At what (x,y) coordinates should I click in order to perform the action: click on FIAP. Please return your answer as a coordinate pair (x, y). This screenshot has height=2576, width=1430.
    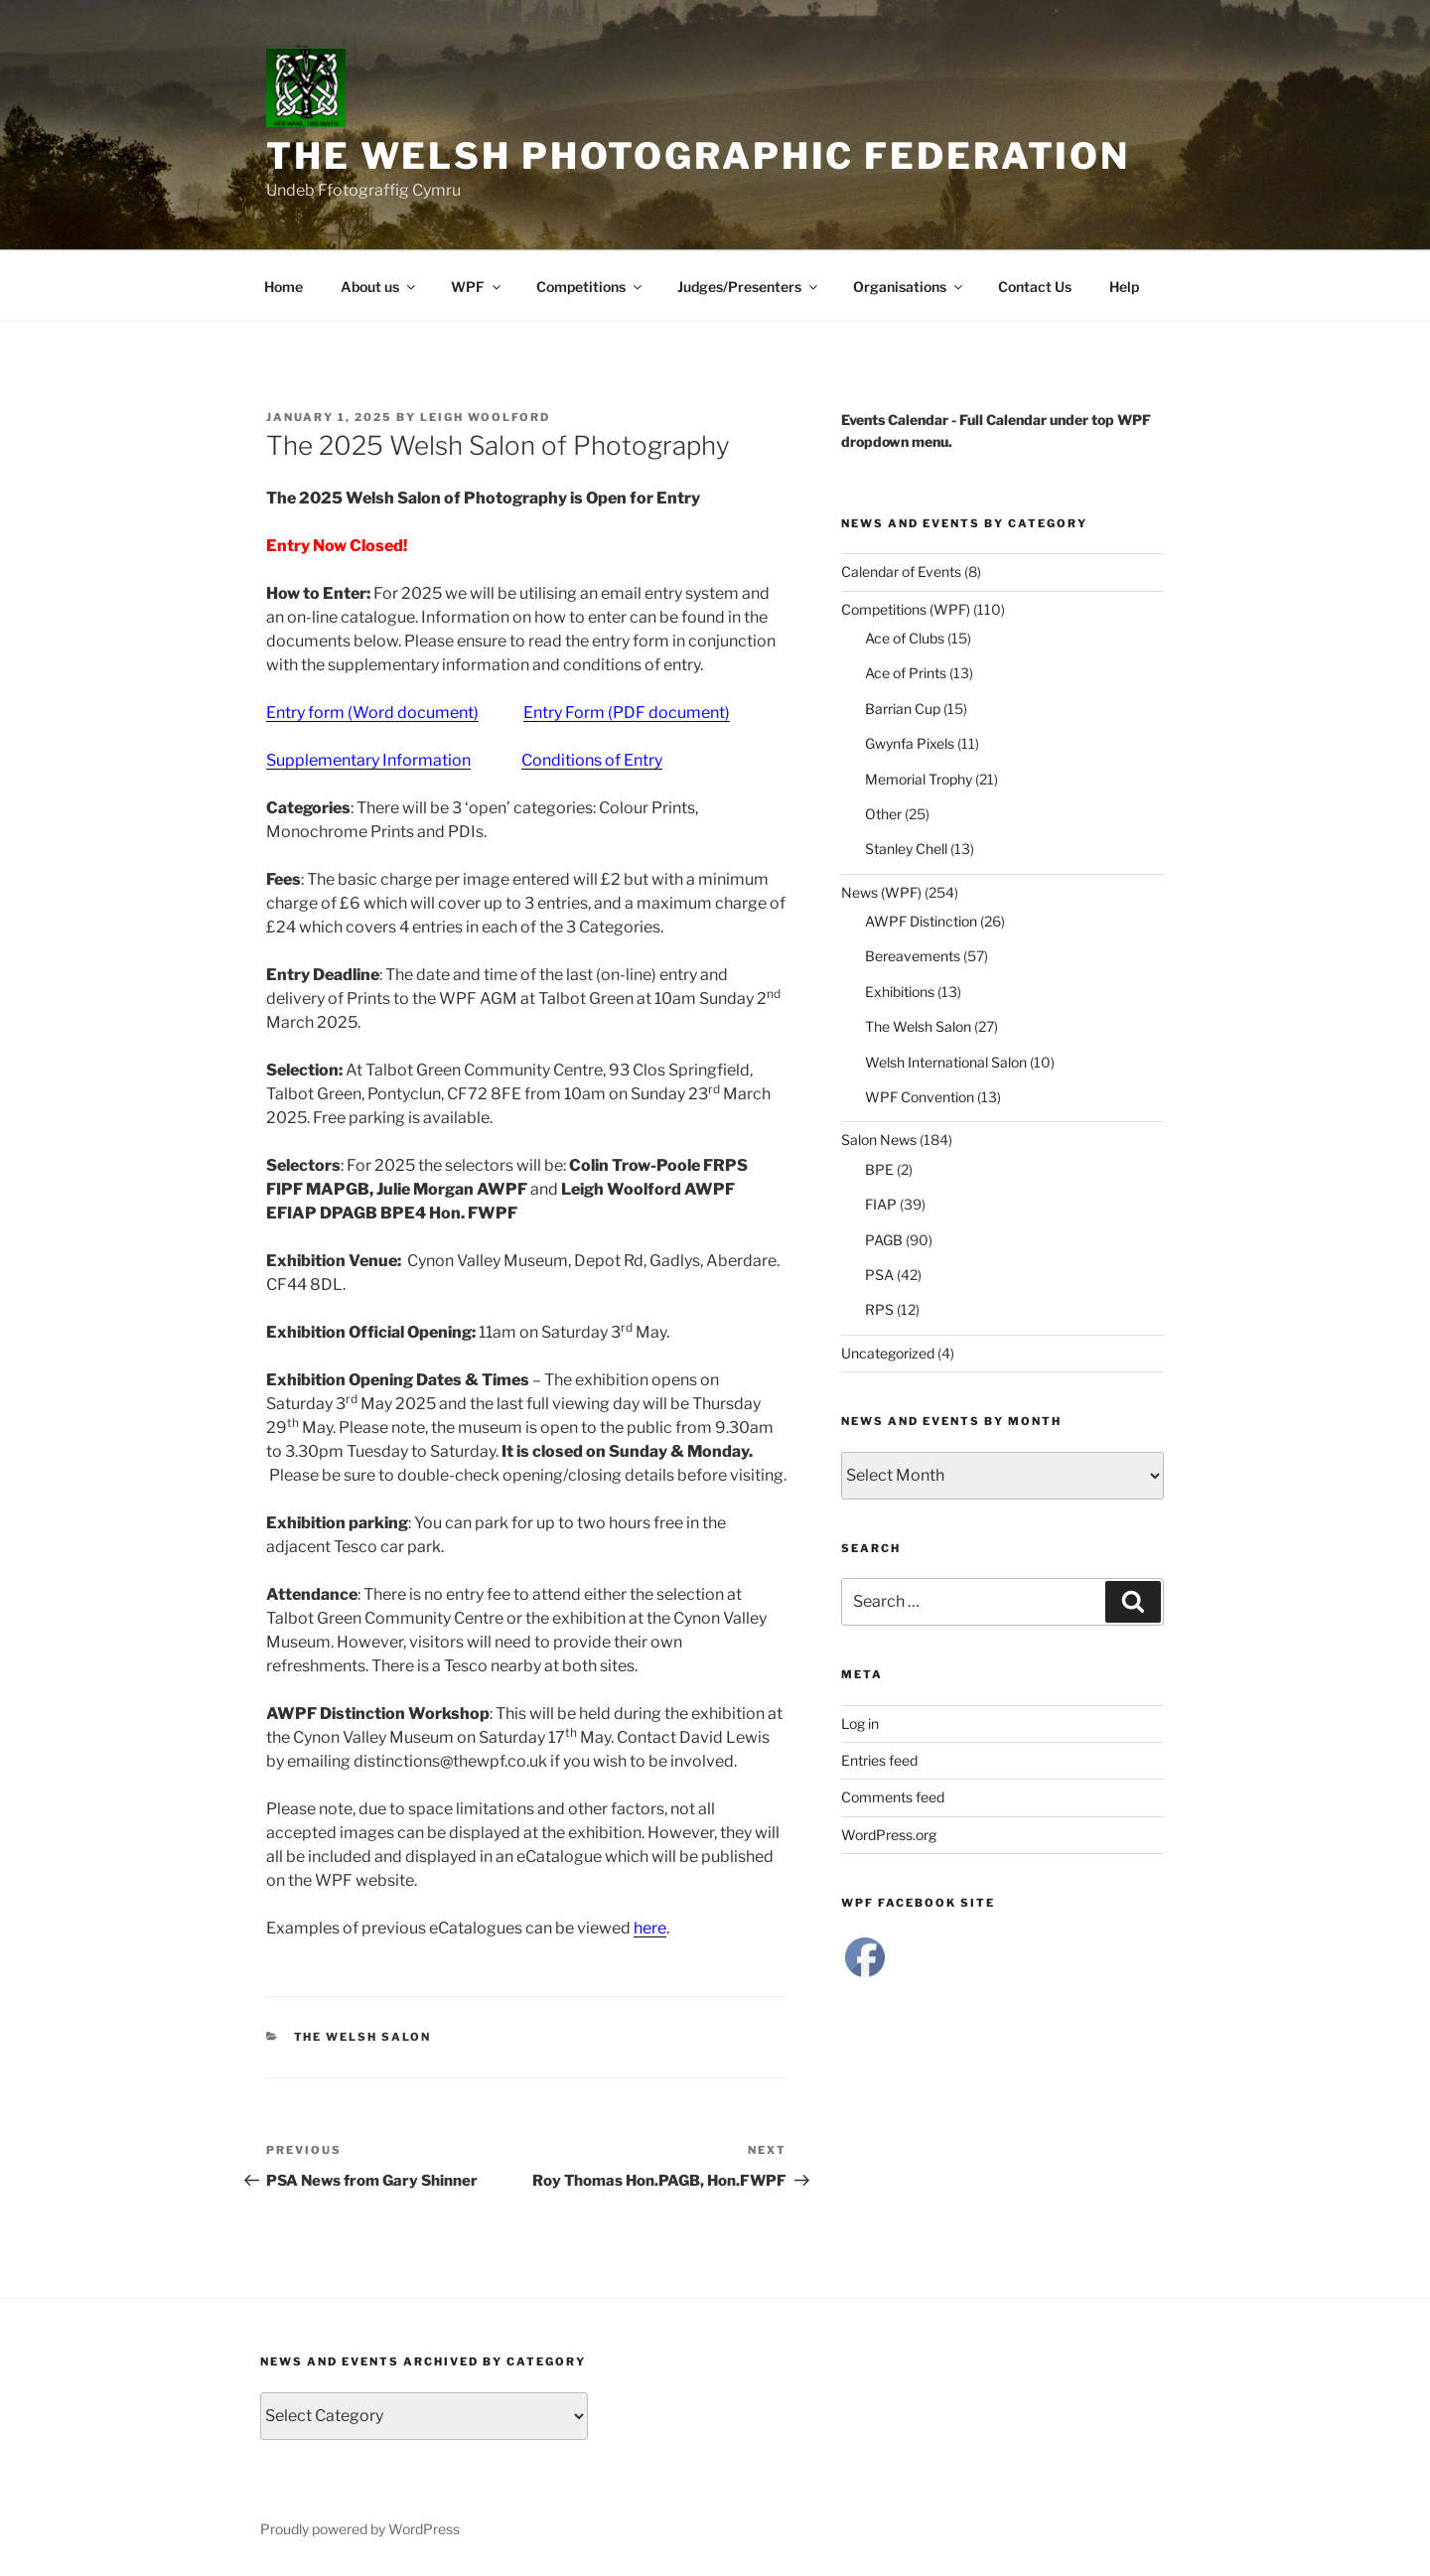
    Looking at the image, I should click on (881, 1204).